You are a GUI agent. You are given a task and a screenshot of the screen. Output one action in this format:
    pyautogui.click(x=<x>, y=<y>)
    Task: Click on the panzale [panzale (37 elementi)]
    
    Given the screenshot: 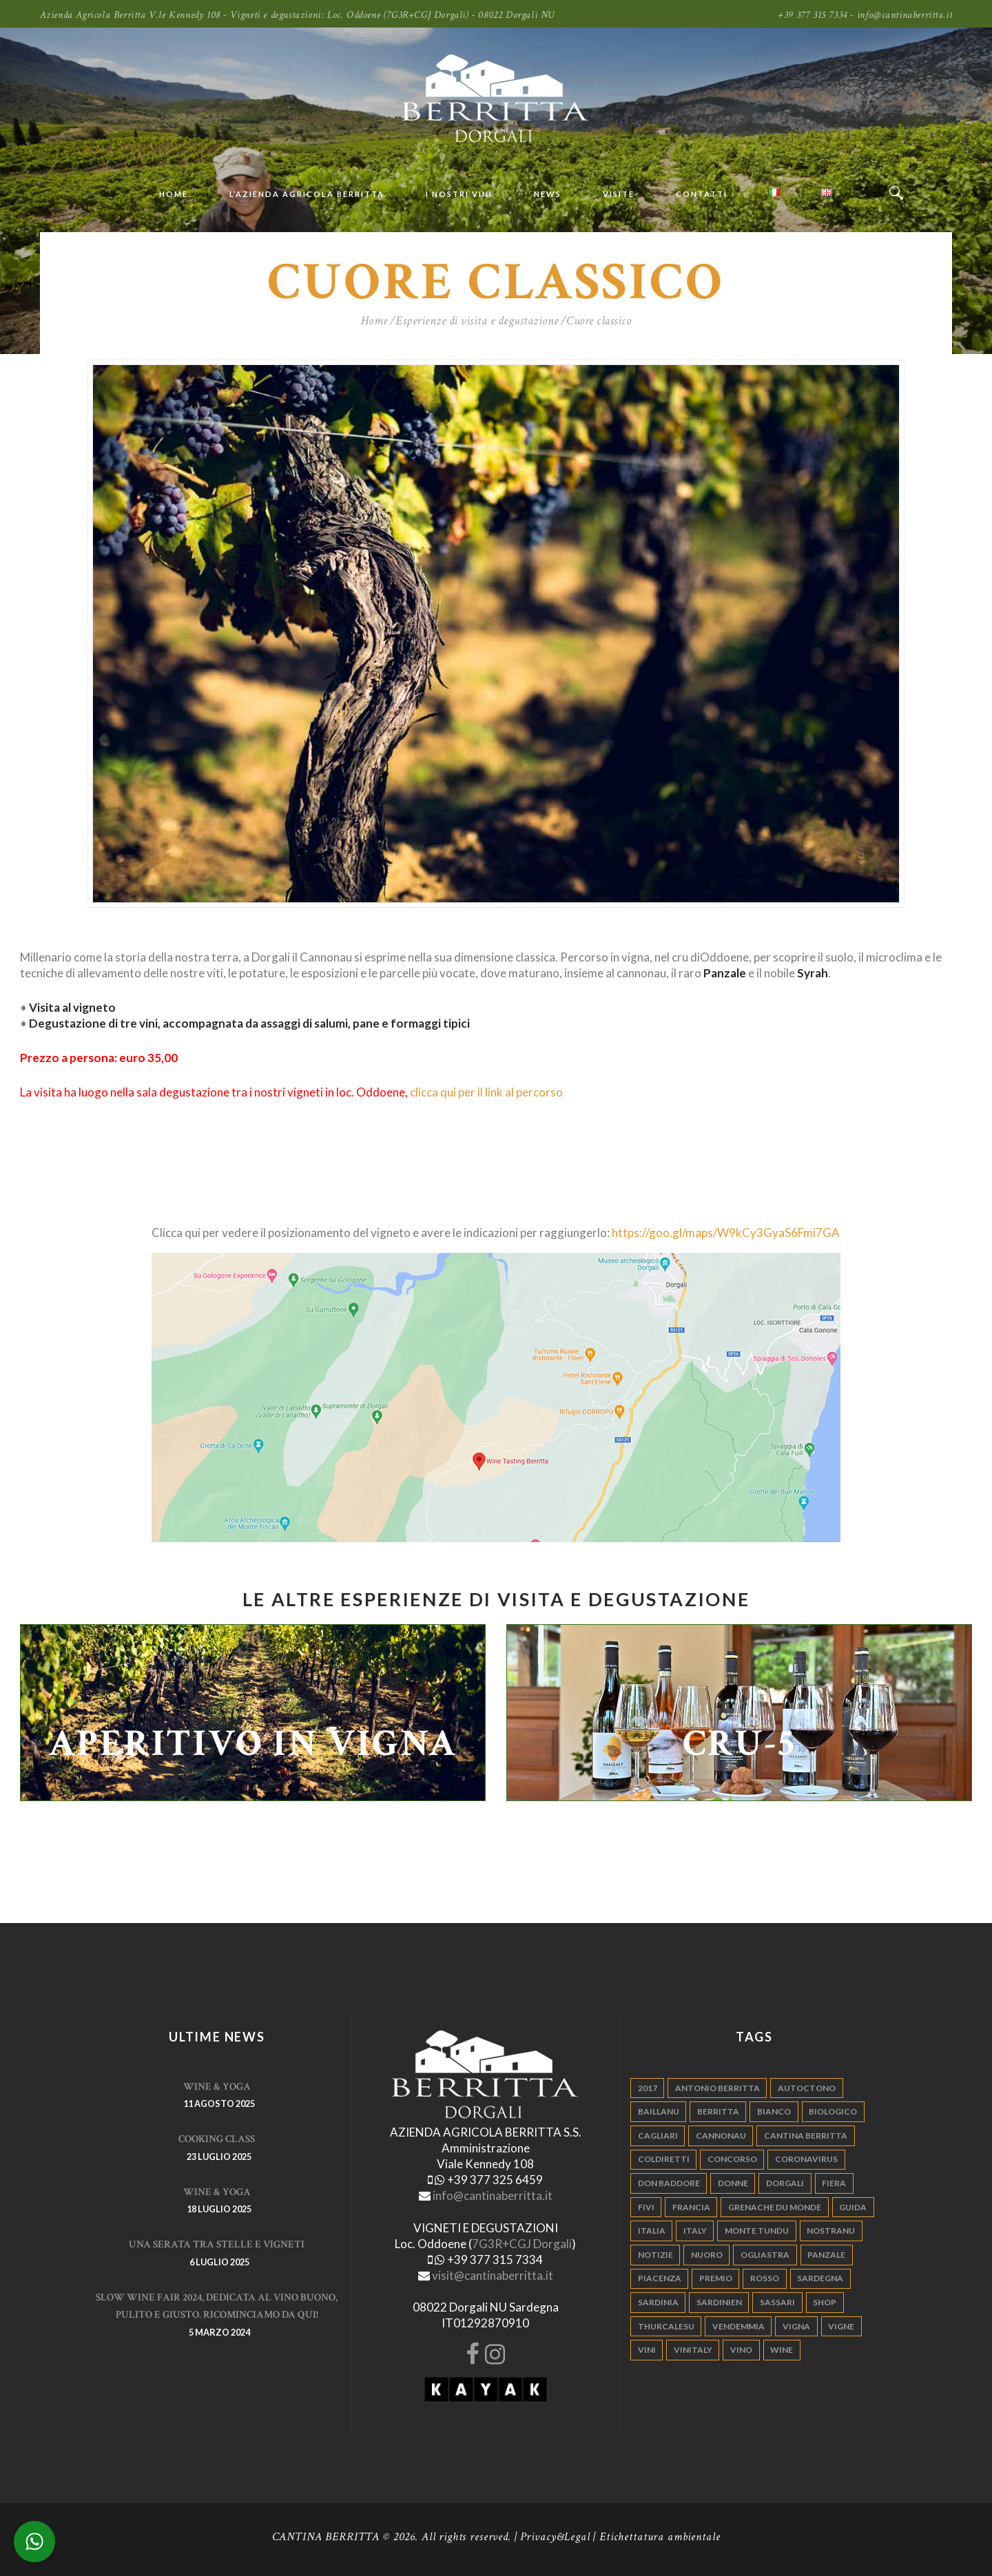 What is the action you would take?
    pyautogui.click(x=826, y=2255)
    